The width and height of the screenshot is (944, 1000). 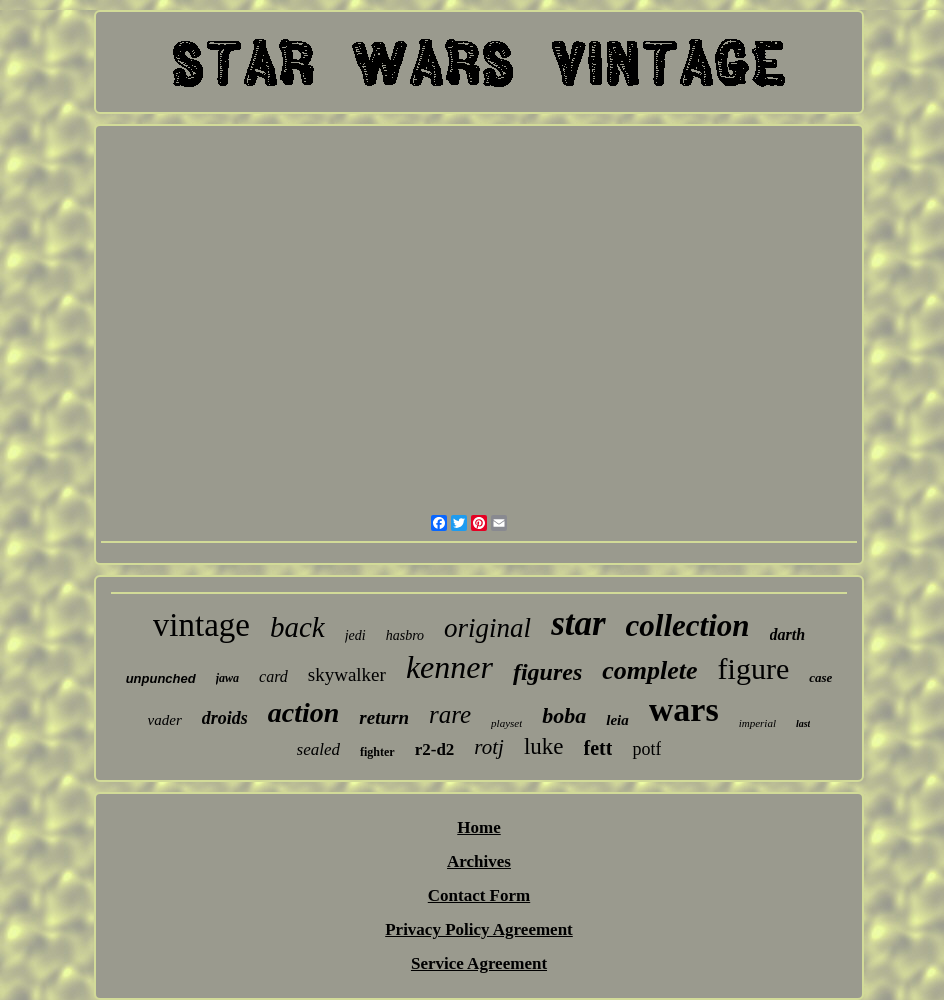 I want to click on jawa, so click(x=227, y=678).